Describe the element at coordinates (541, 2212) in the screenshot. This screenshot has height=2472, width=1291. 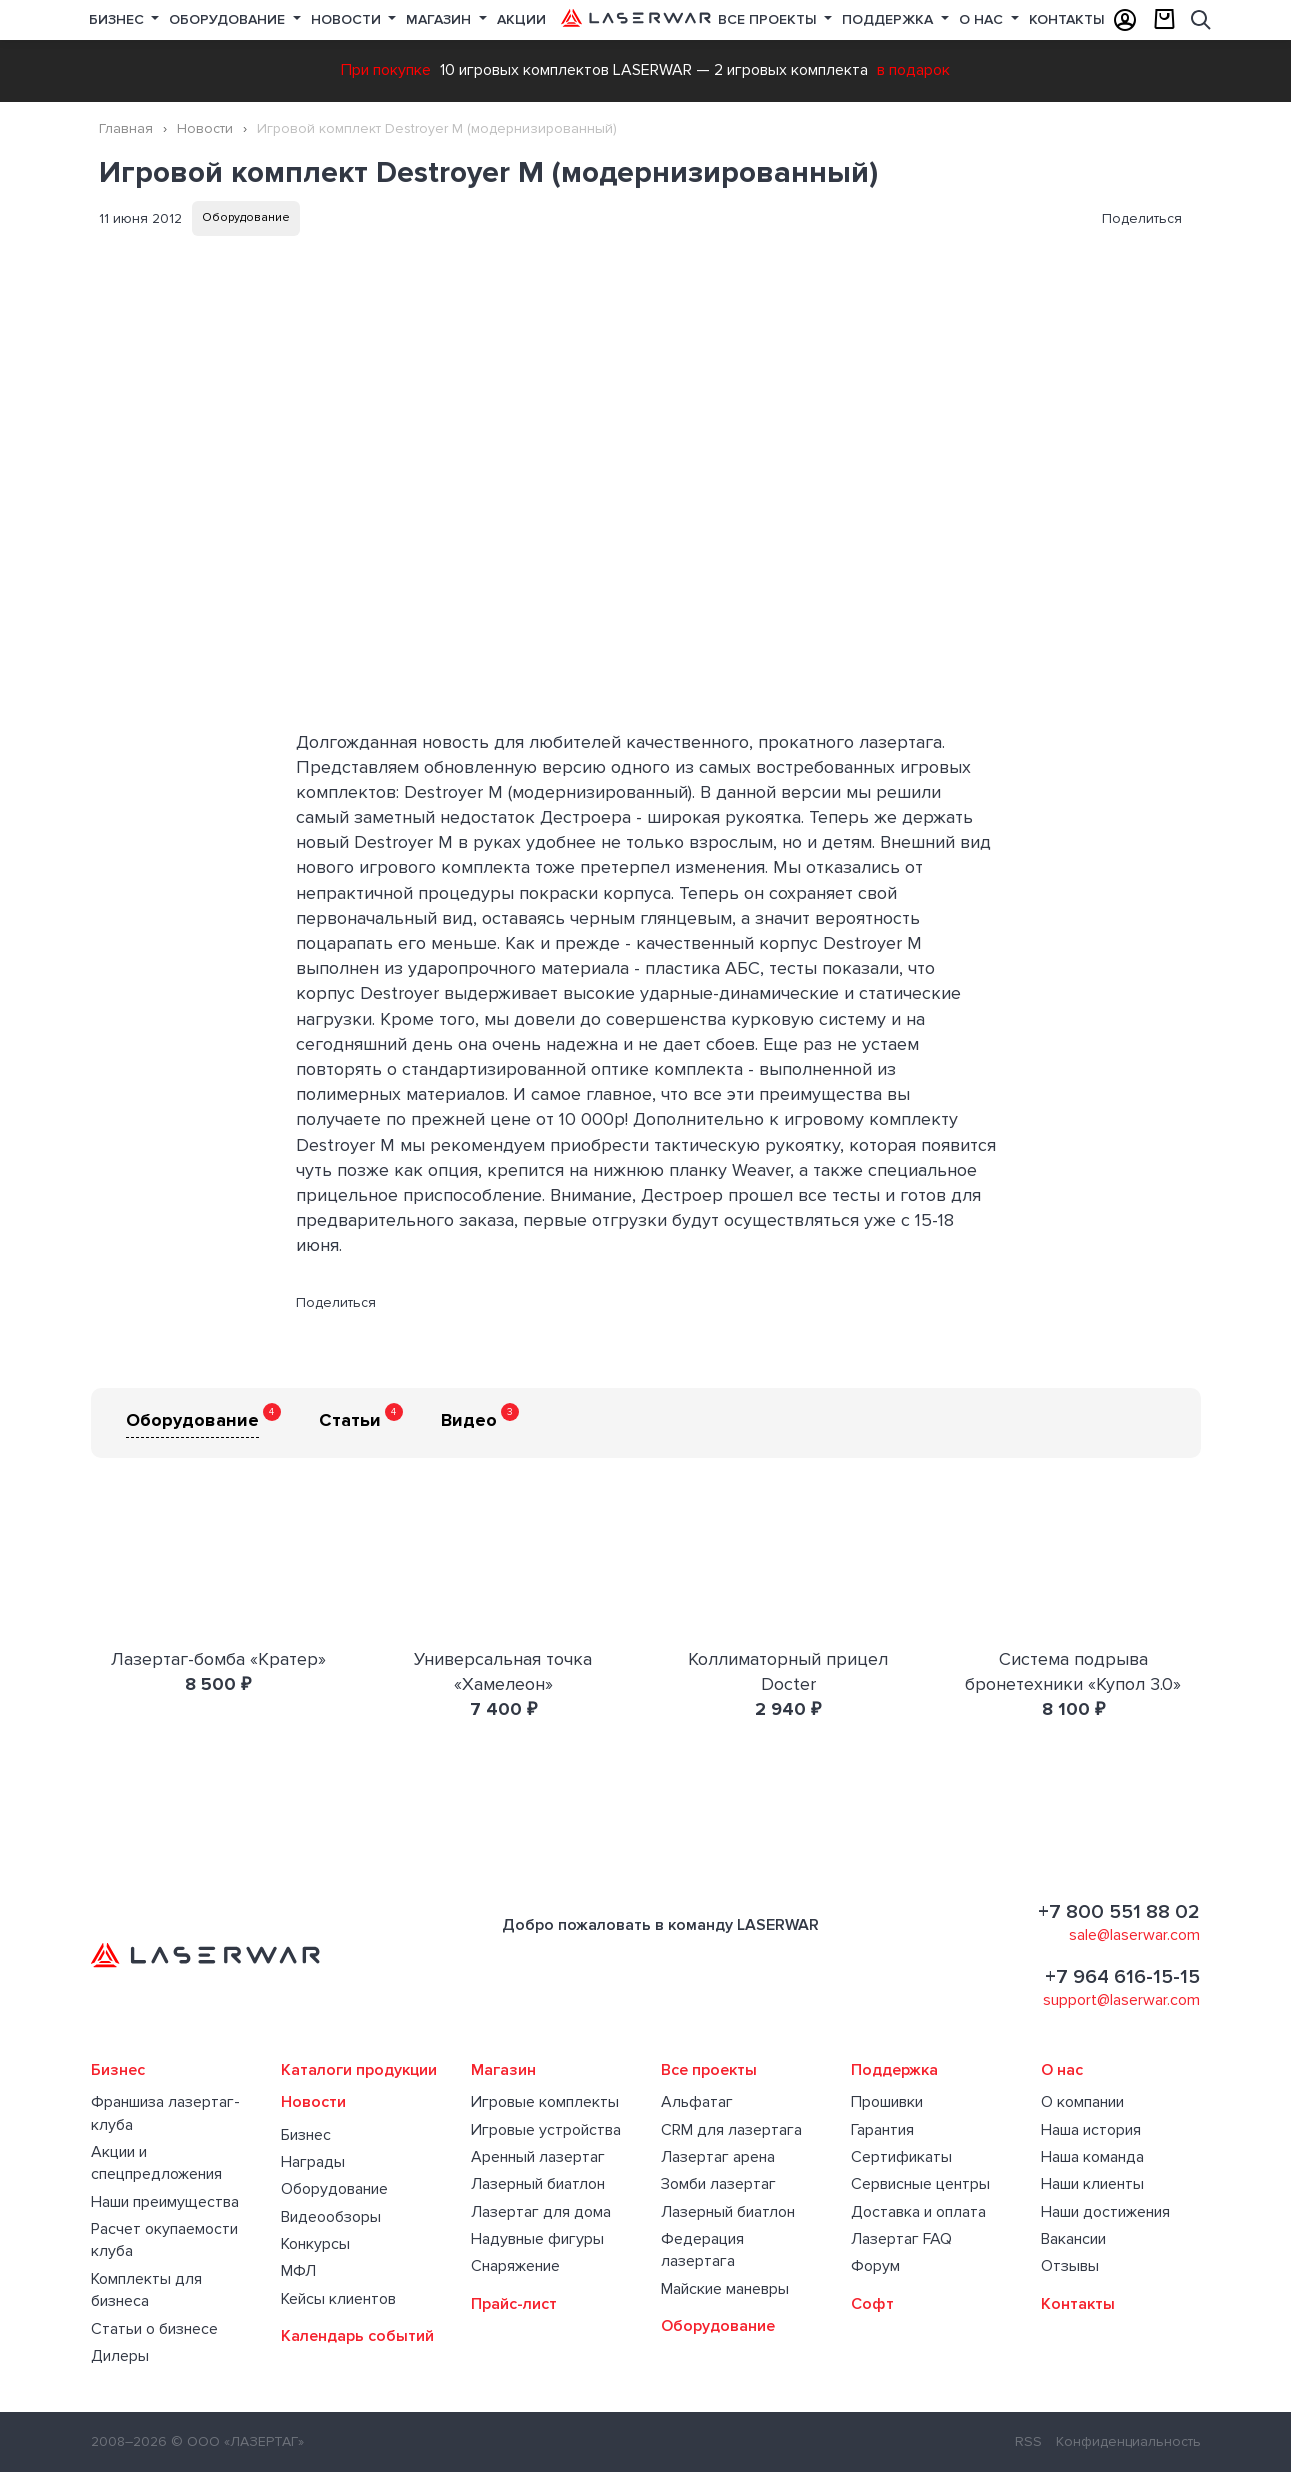
I see `Лазертаг для дома` at that location.